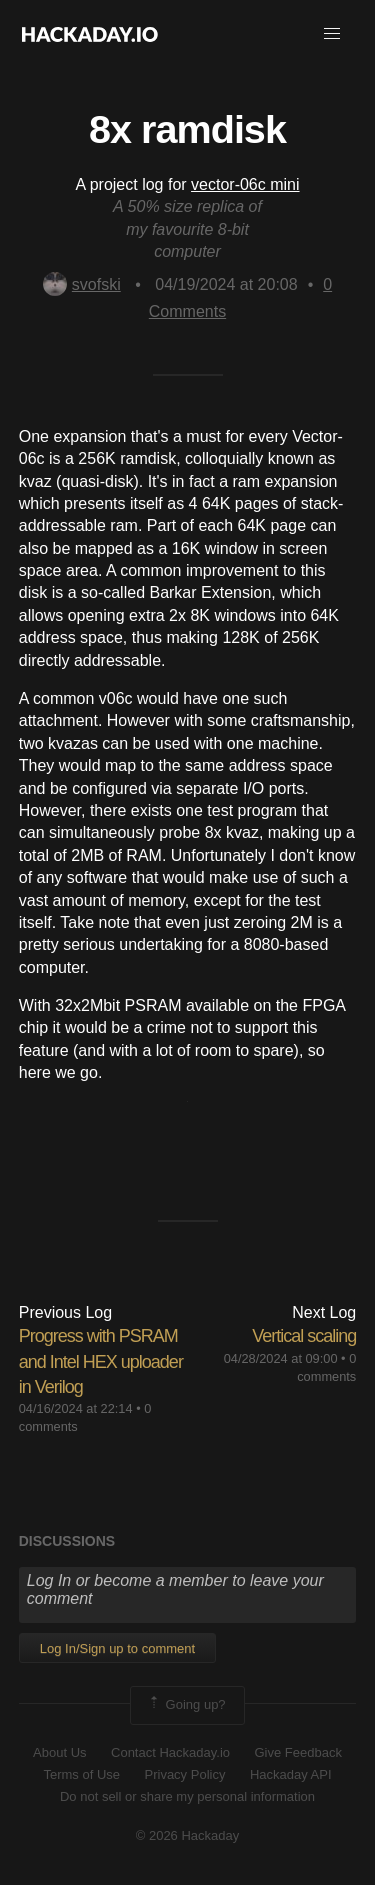 This screenshot has height=1885, width=375. I want to click on Terms of Use, so click(81, 1774).